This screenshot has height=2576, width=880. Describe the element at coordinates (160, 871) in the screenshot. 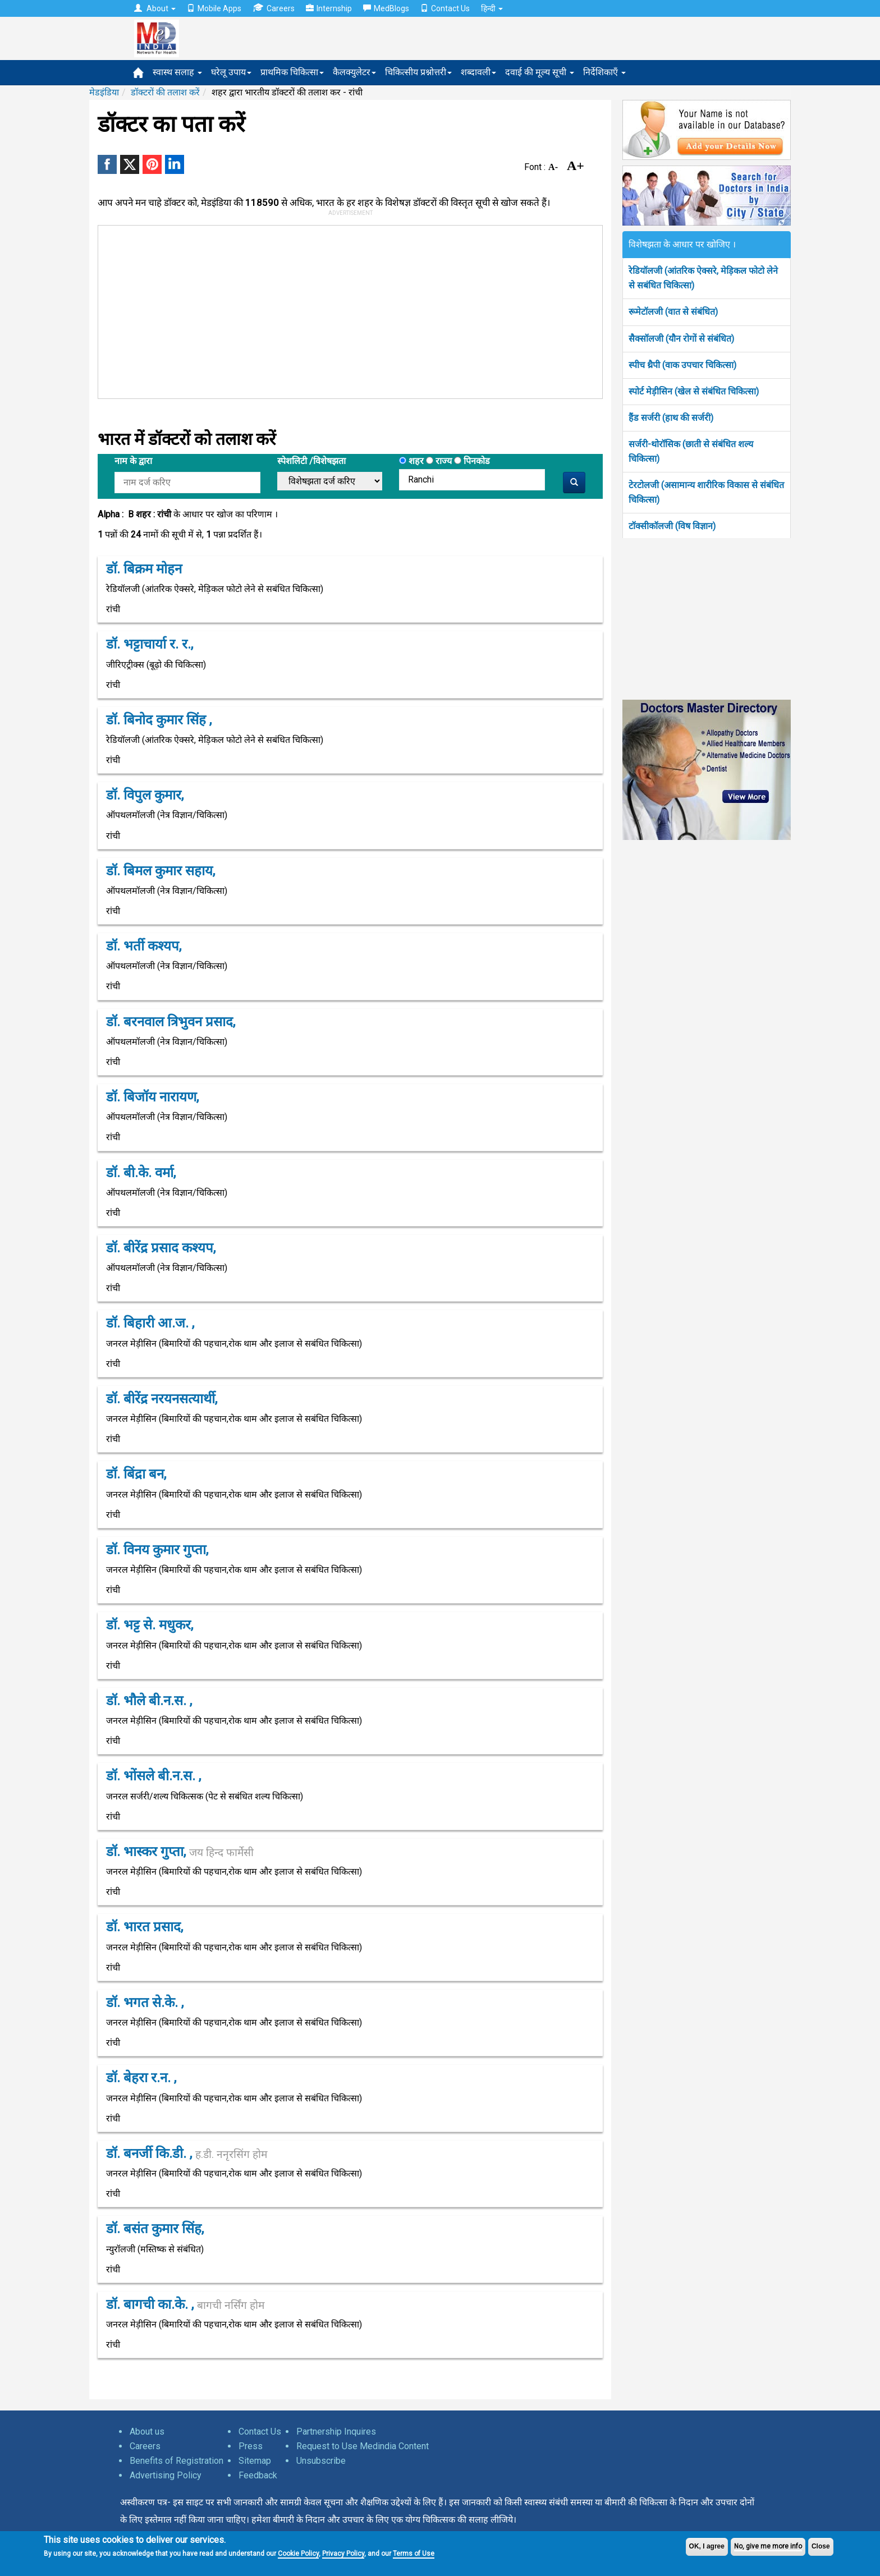

I see `डॉ. बिमल कुमार सहाय,` at that location.